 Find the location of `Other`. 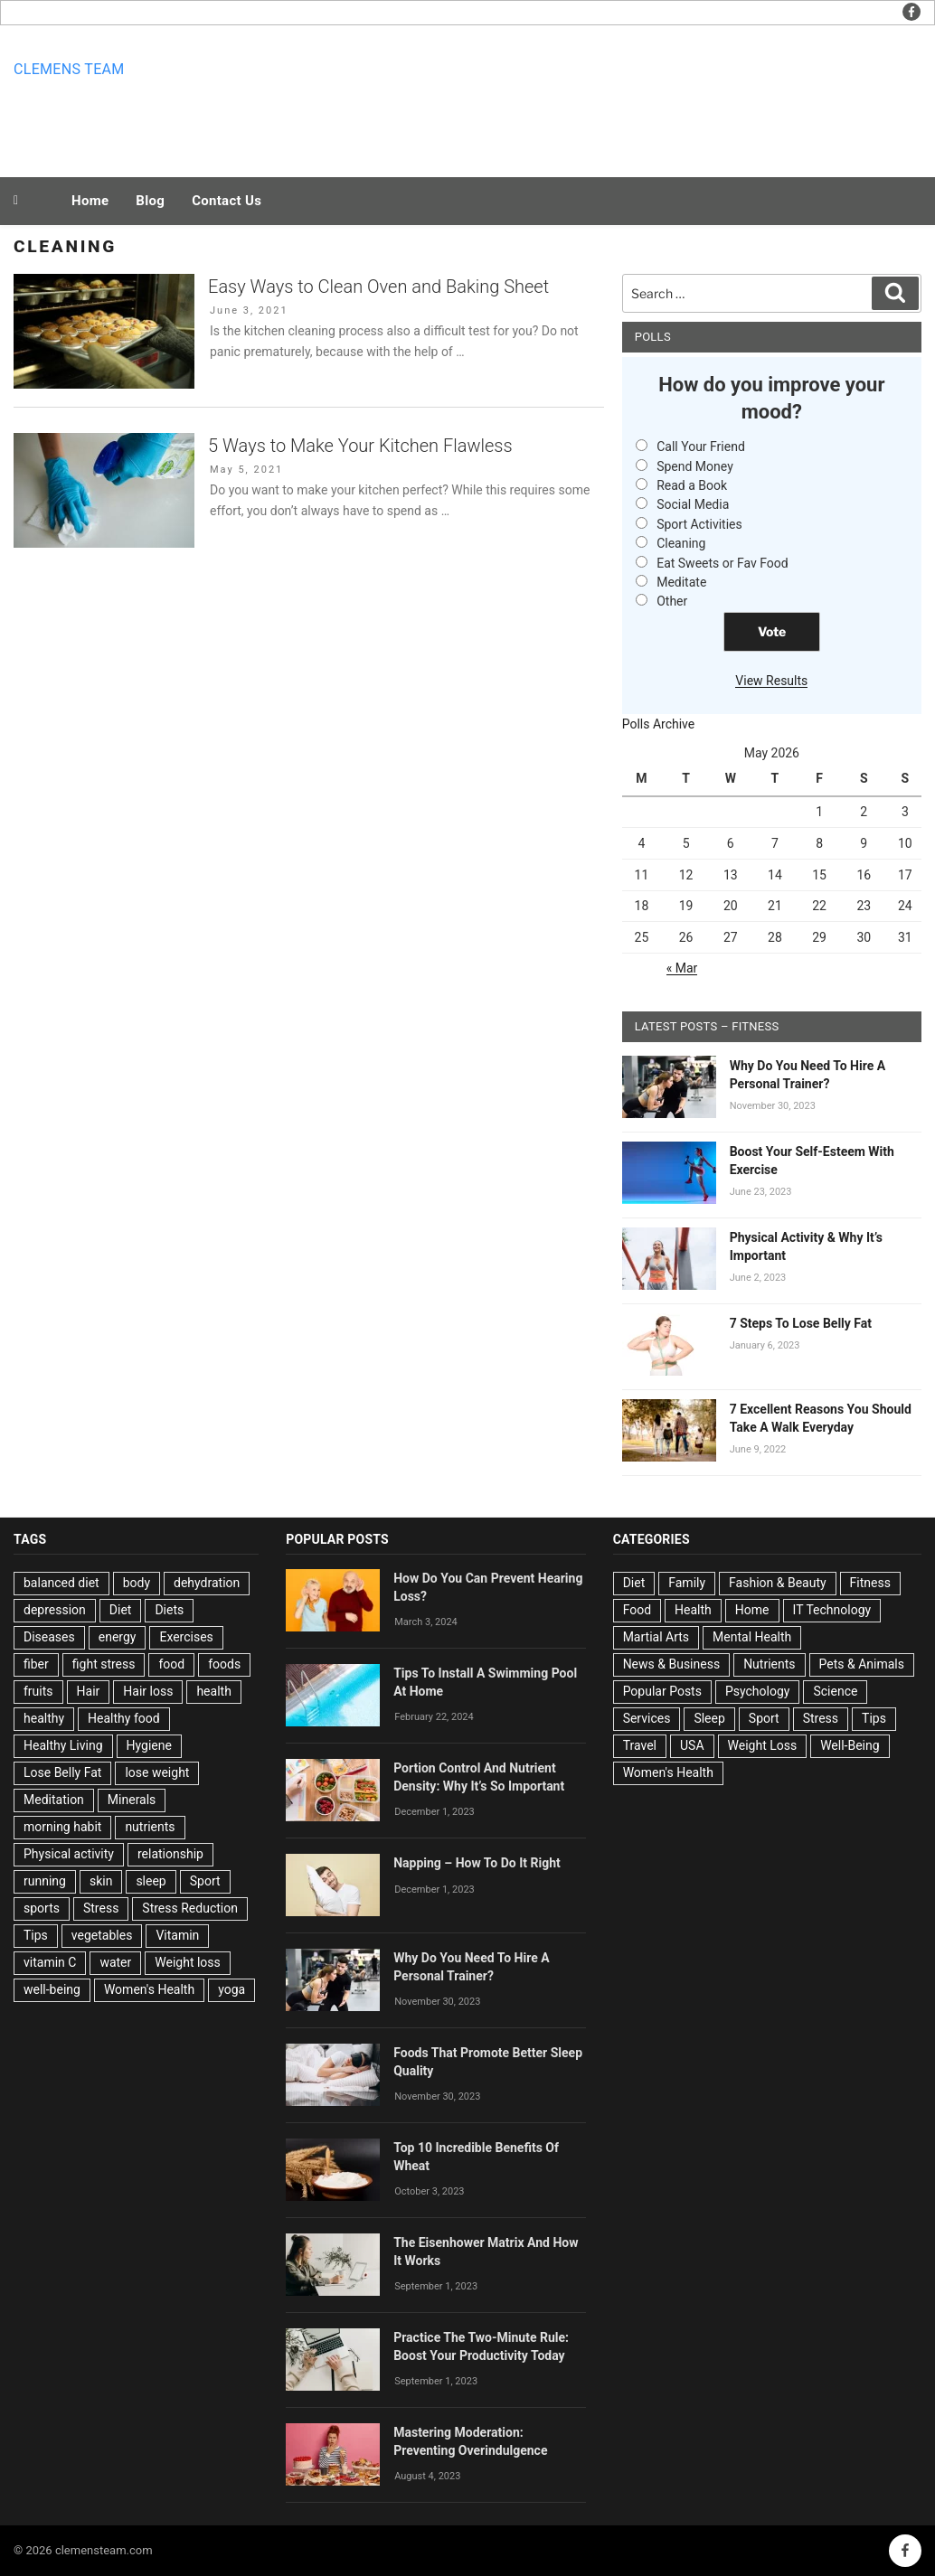

Other is located at coordinates (671, 601).